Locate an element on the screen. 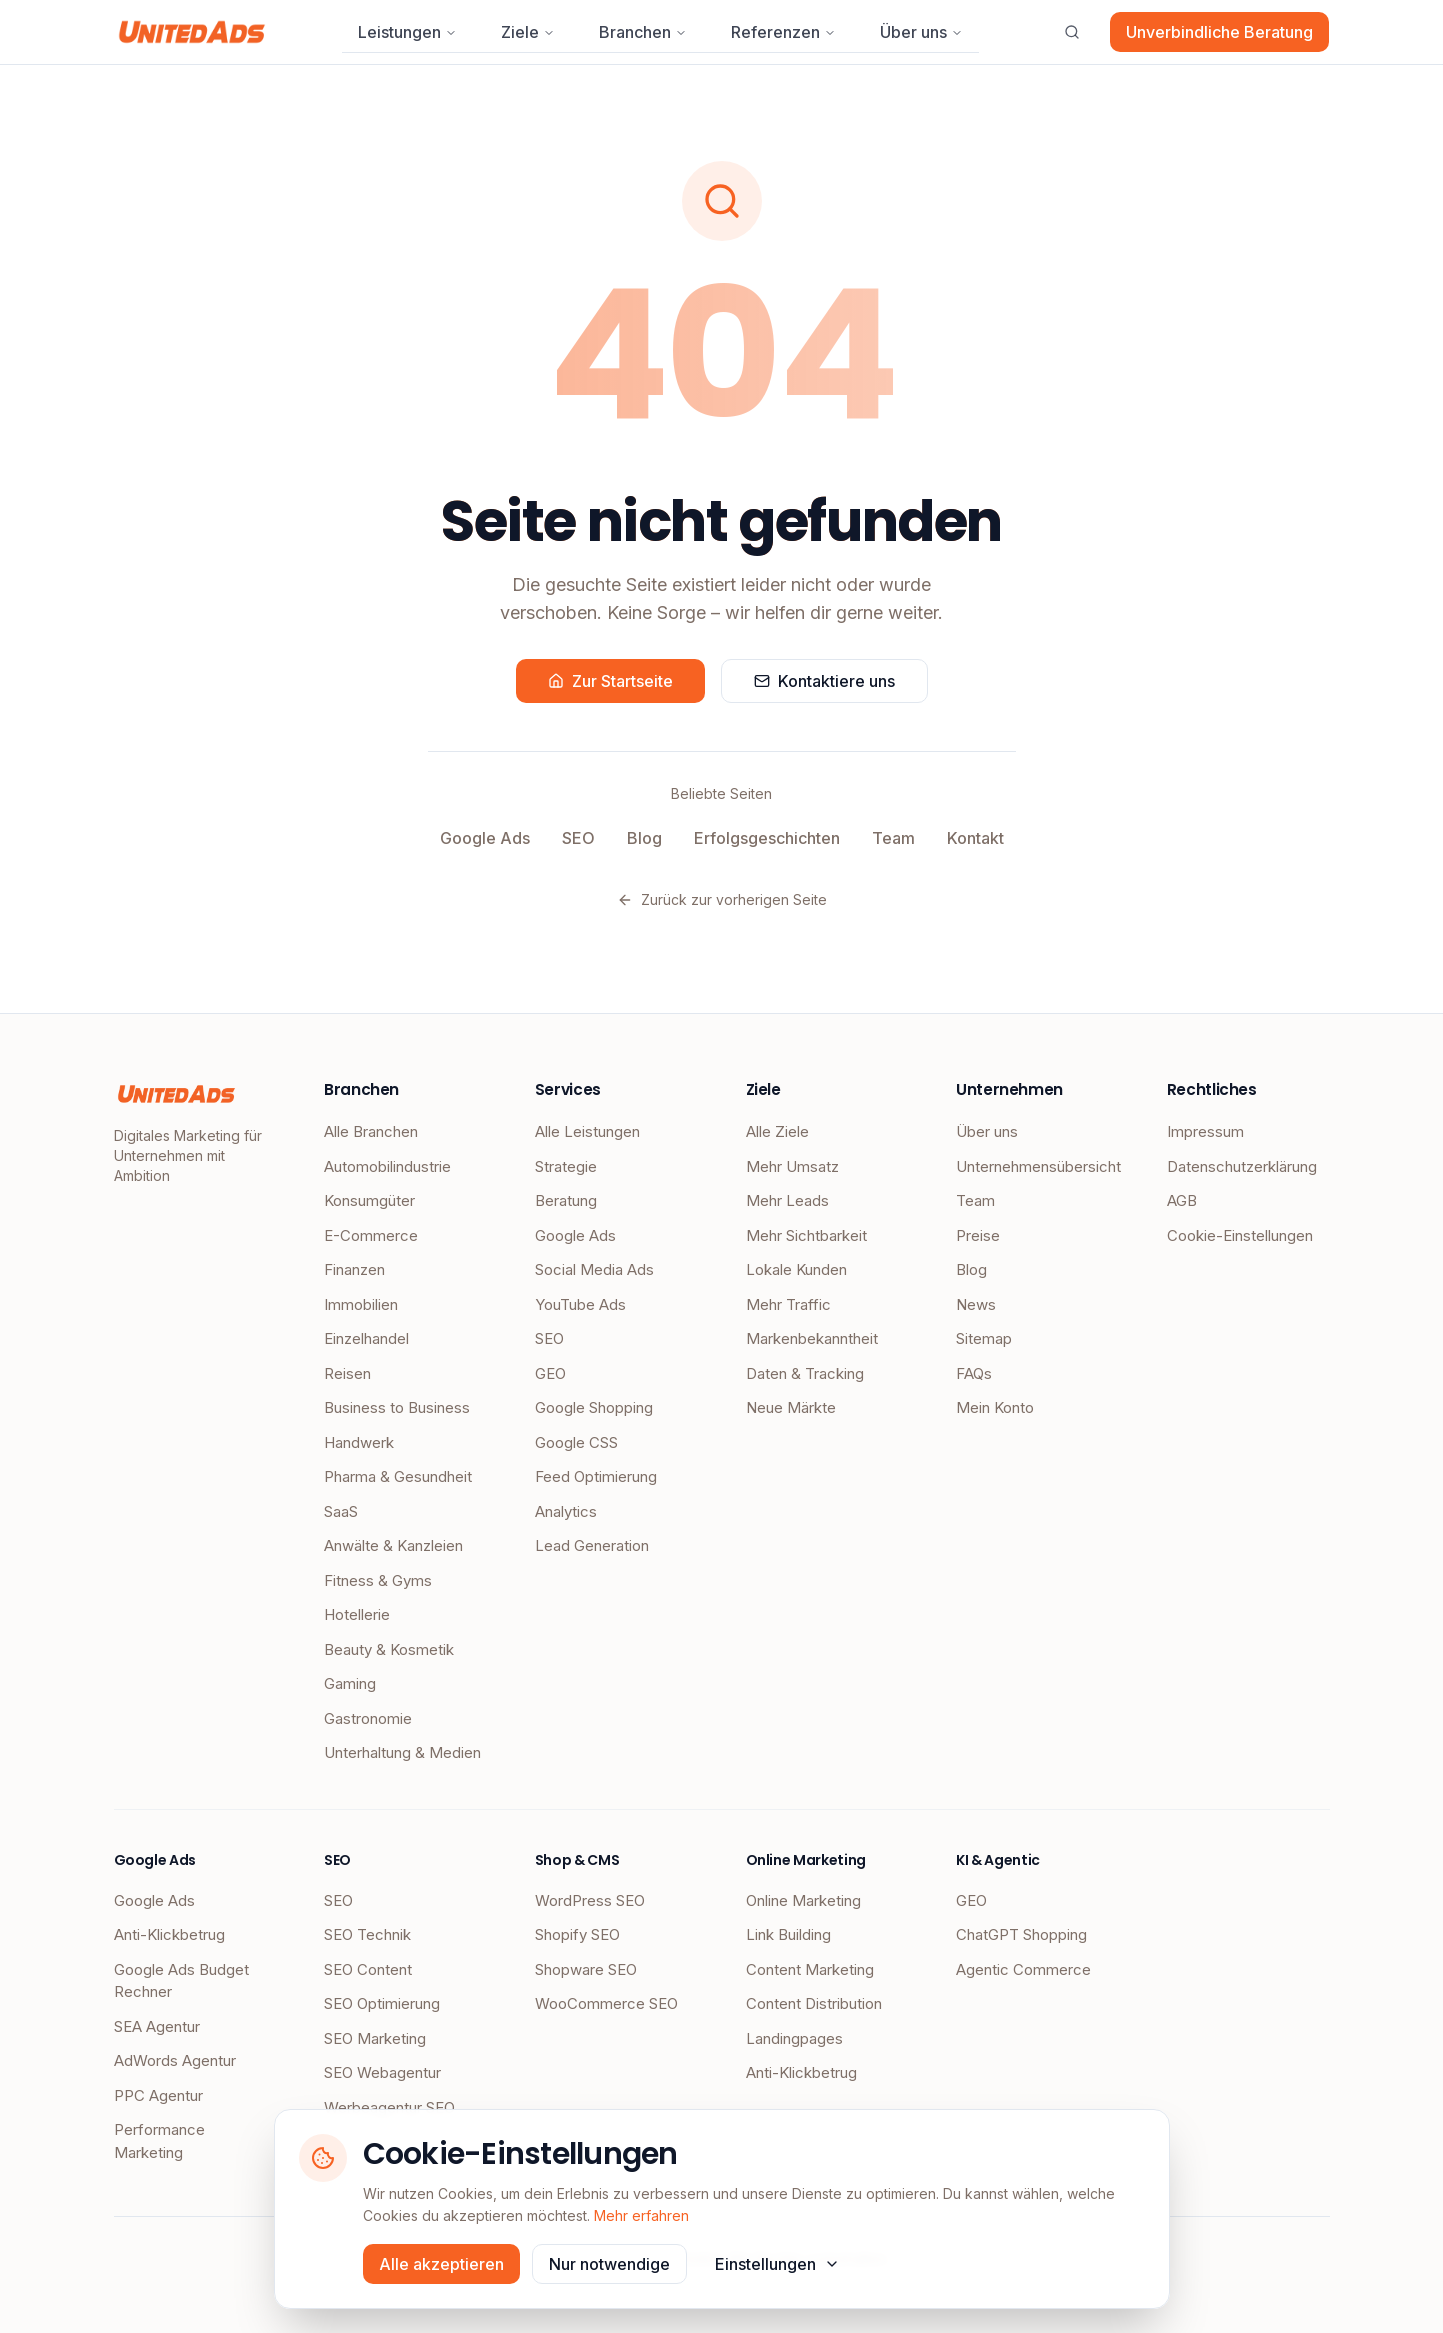  Anwälte & Kanzleien is located at coordinates (393, 1545).